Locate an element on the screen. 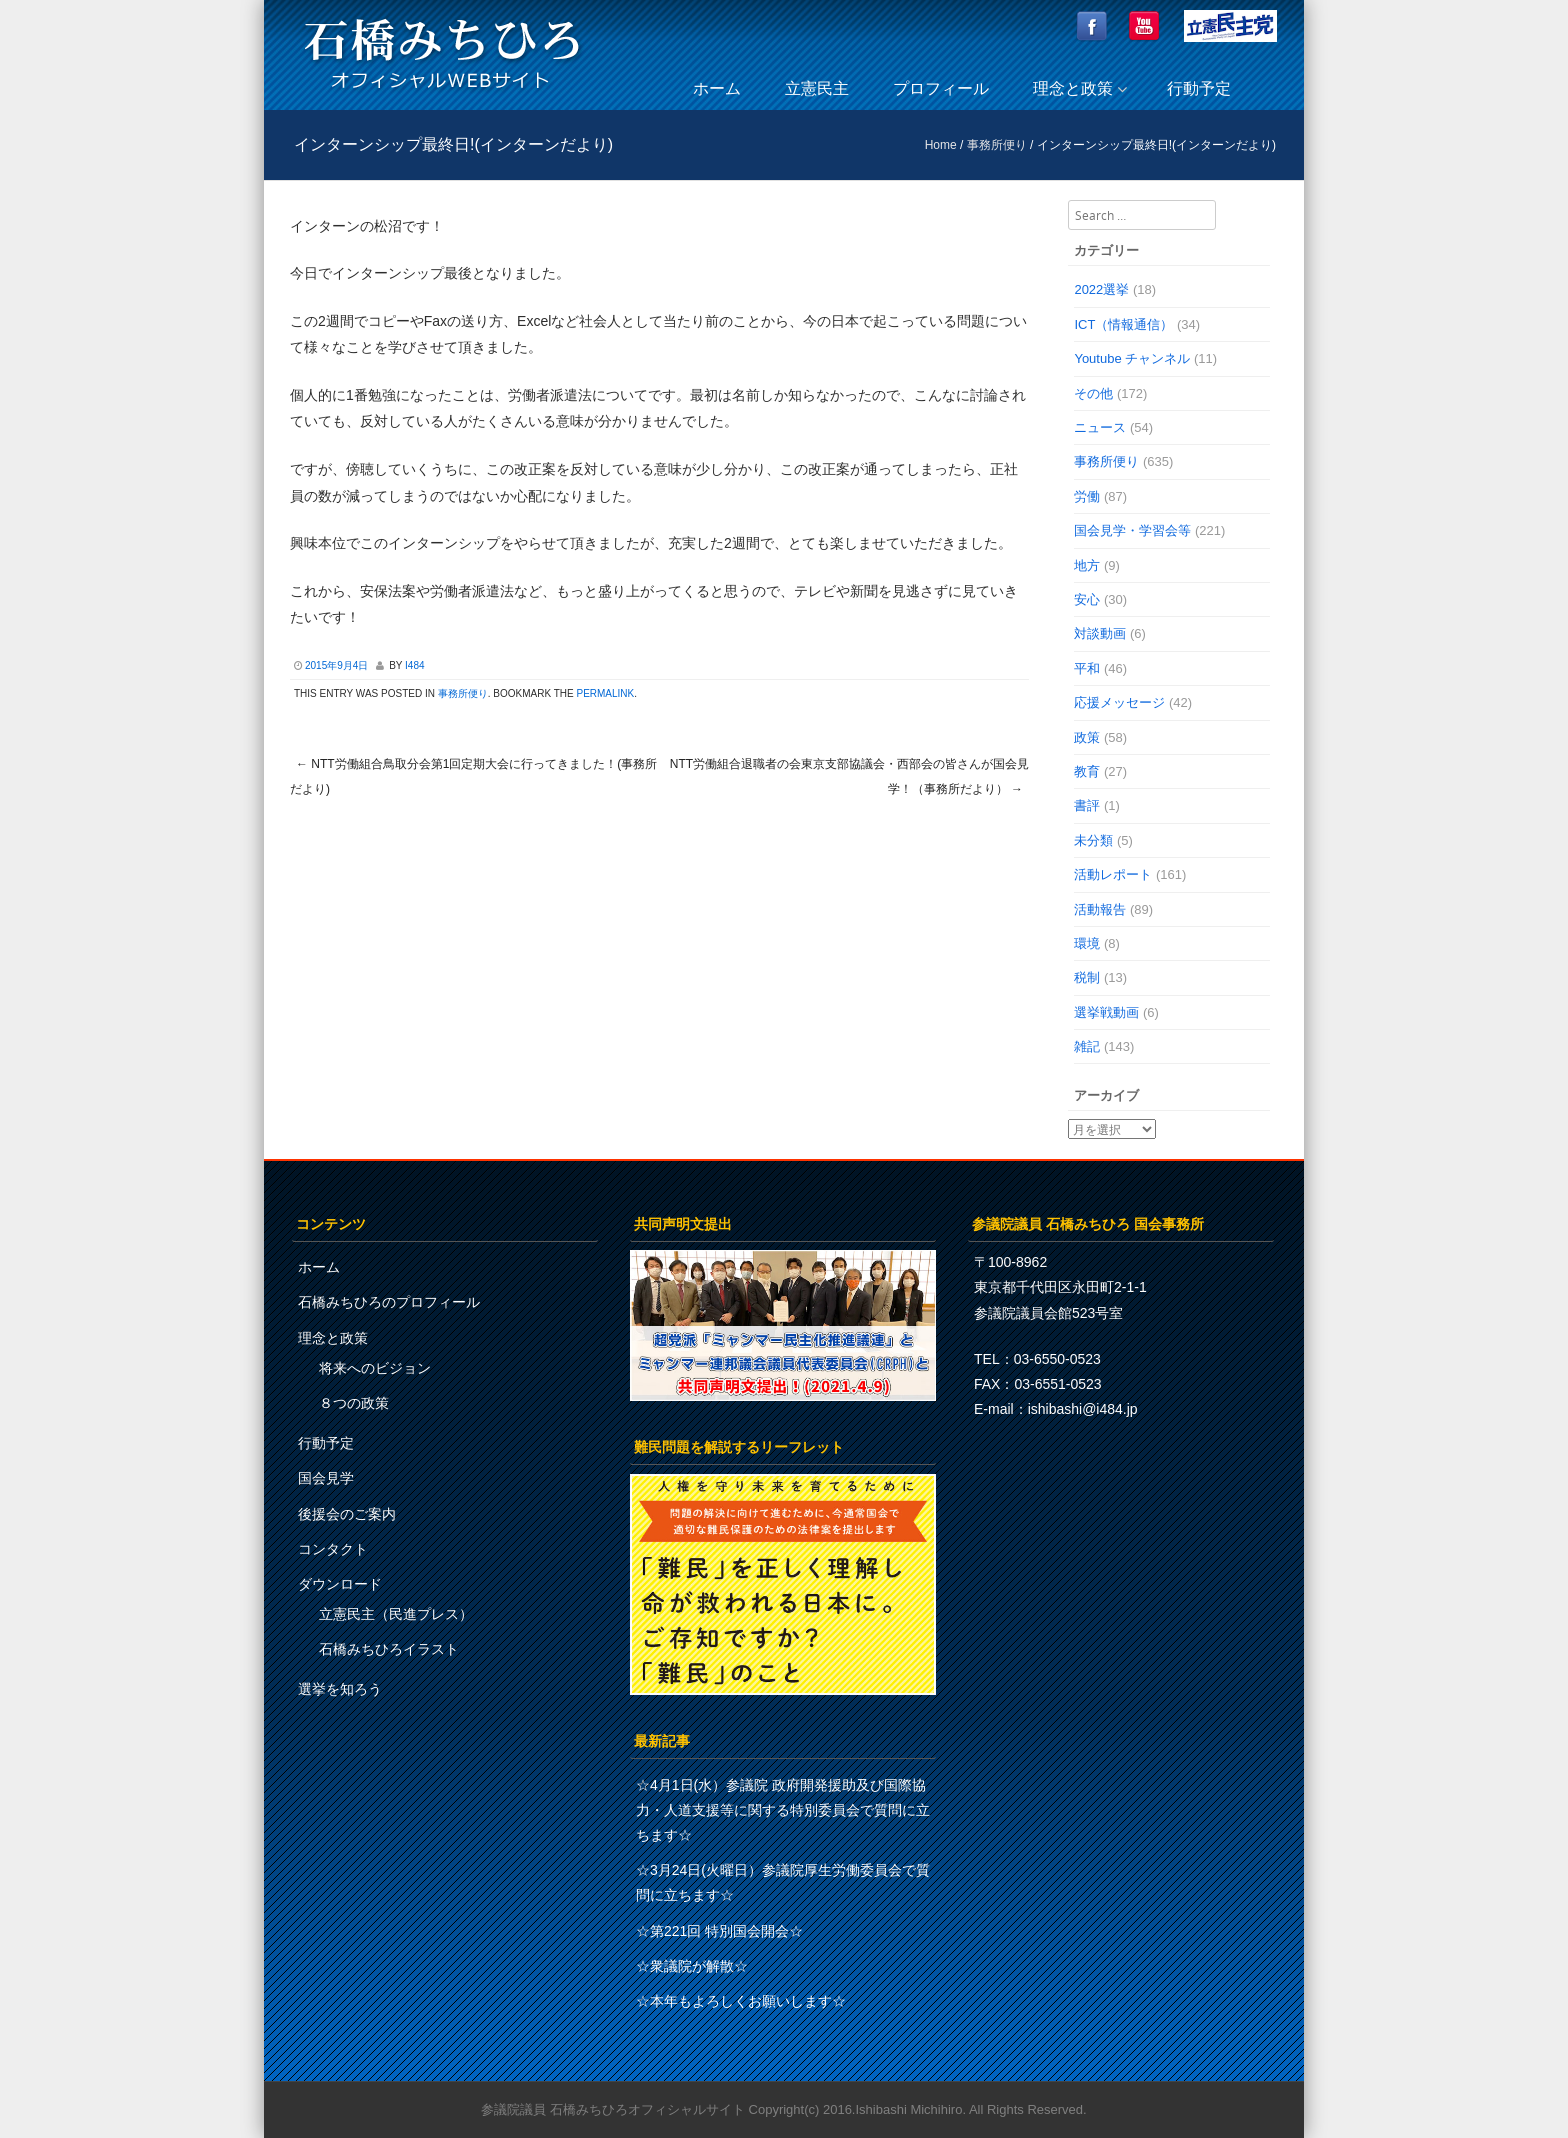  Youtube チャンネル is located at coordinates (1132, 358).